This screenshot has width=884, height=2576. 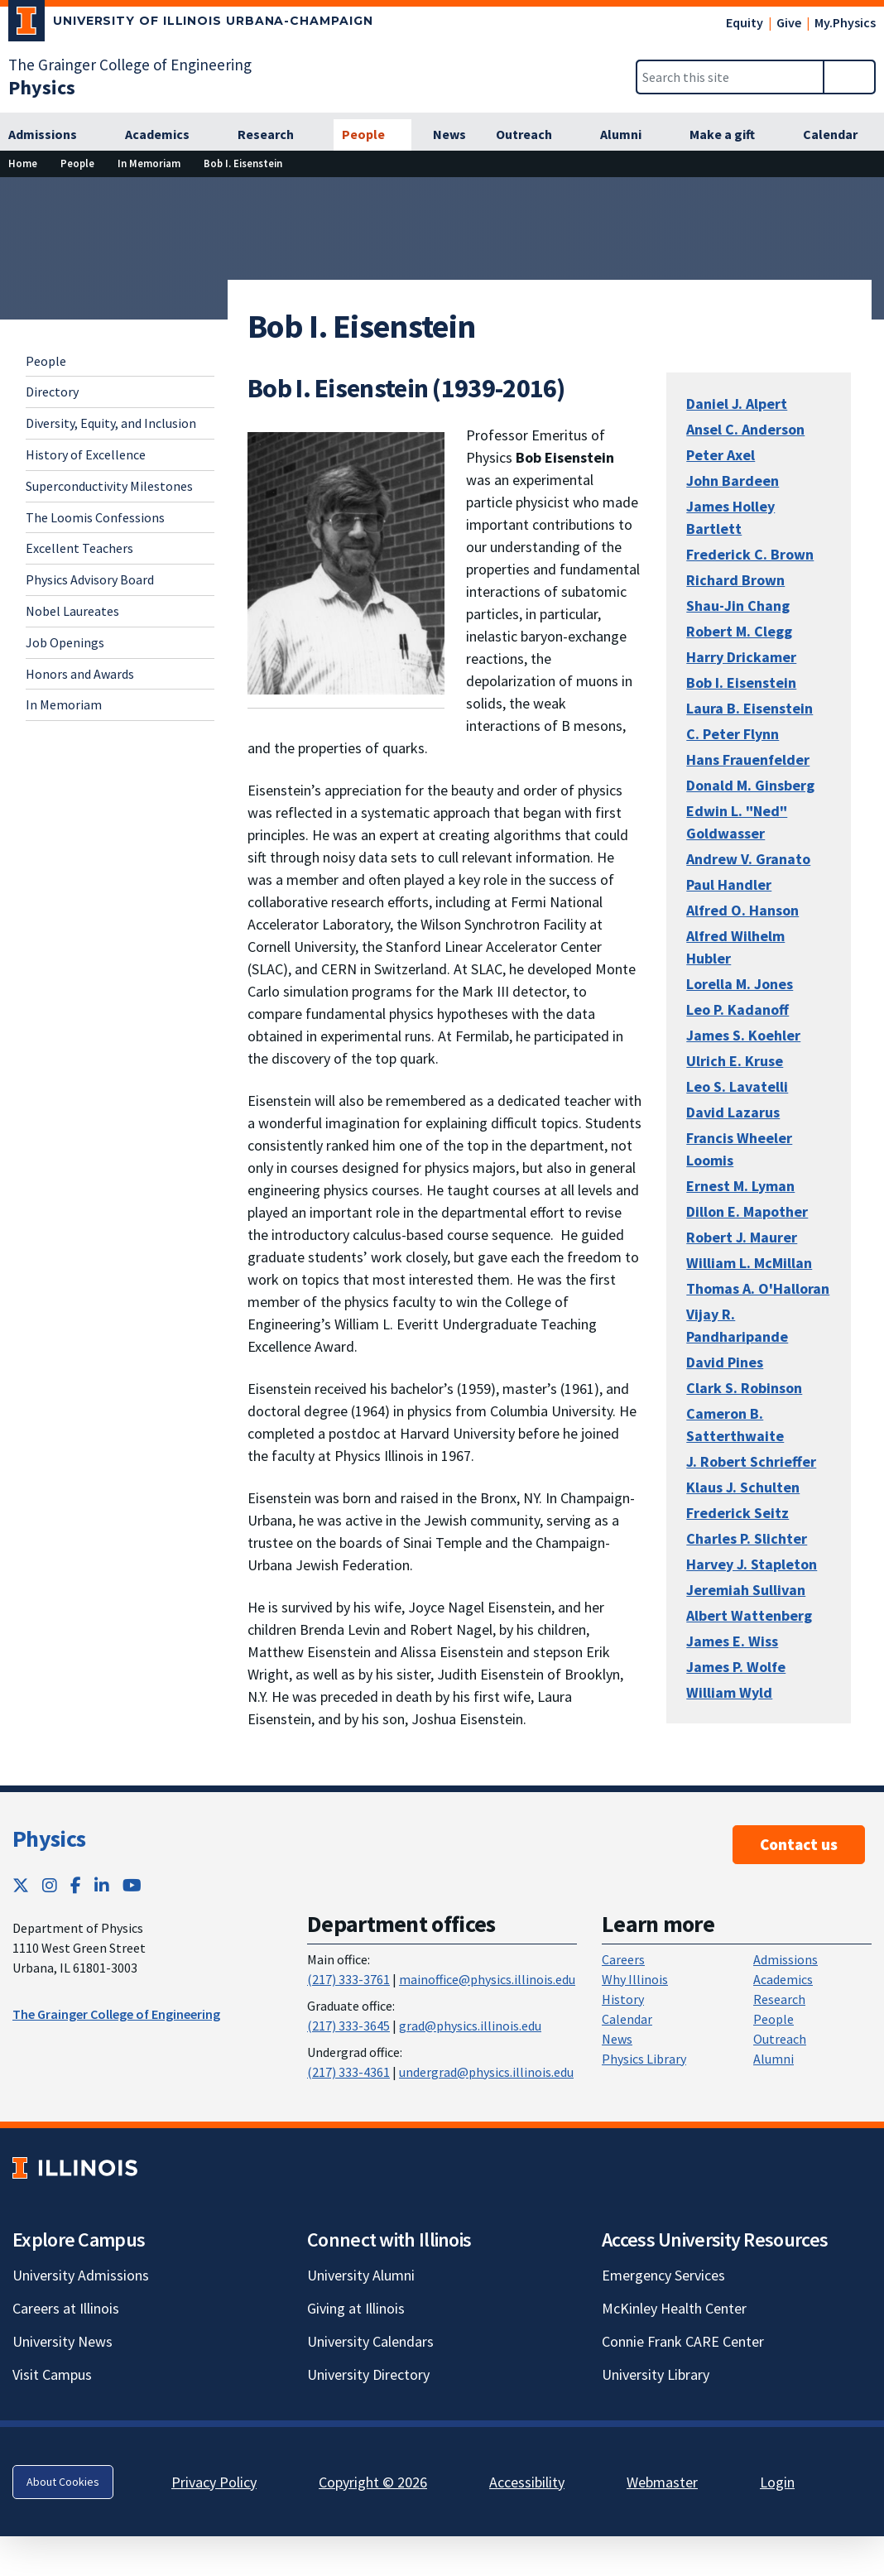 I want to click on The Loomis Confessions, so click(x=95, y=517).